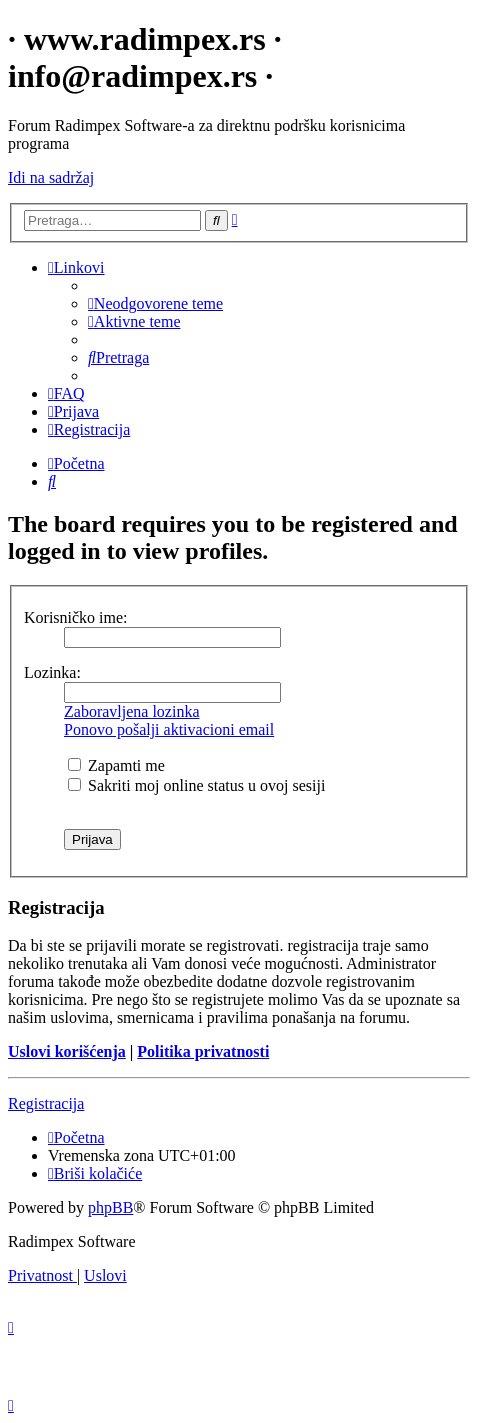  I want to click on Registracija, so click(46, 1103).